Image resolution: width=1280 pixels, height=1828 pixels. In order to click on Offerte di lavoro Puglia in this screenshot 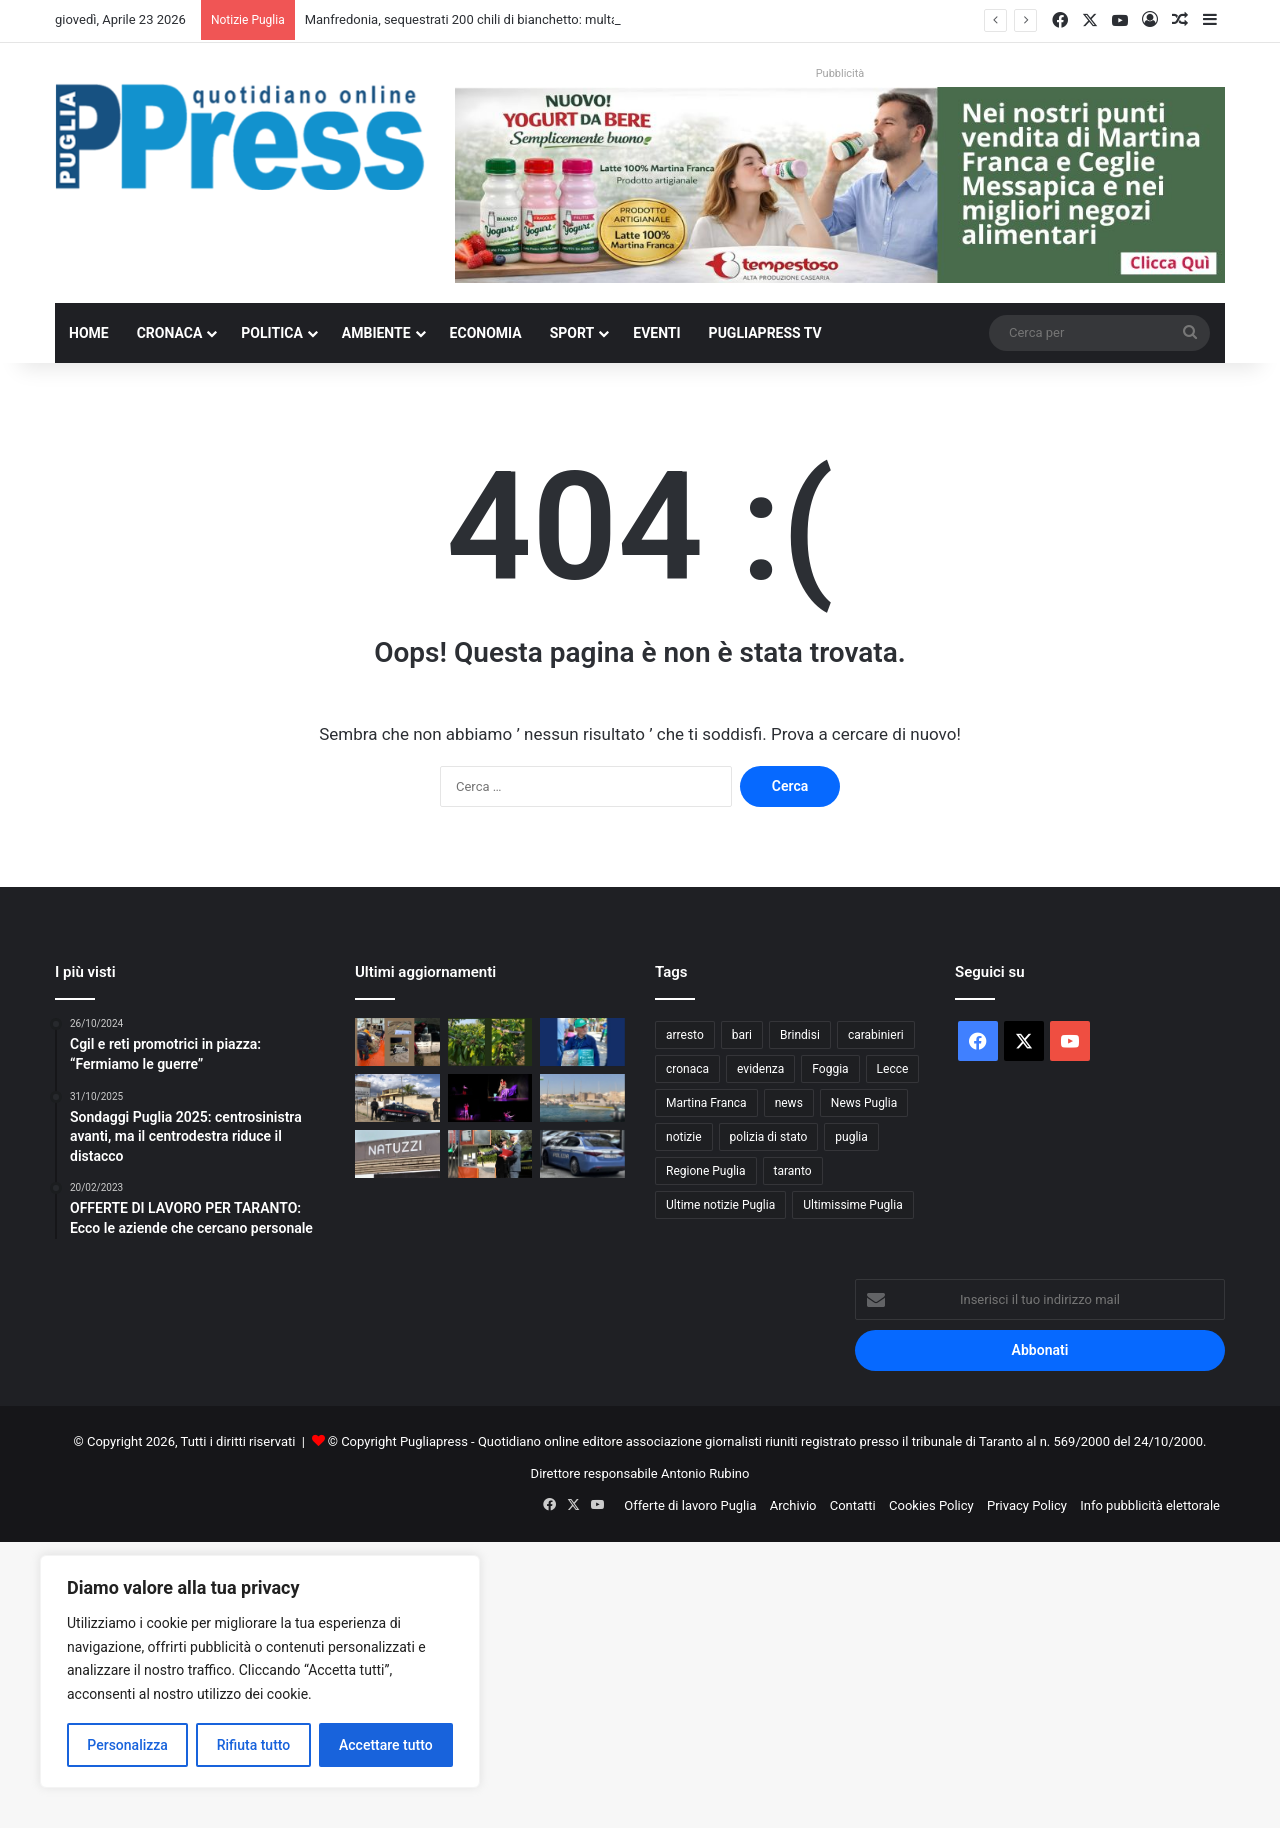, I will do `click(690, 1505)`.